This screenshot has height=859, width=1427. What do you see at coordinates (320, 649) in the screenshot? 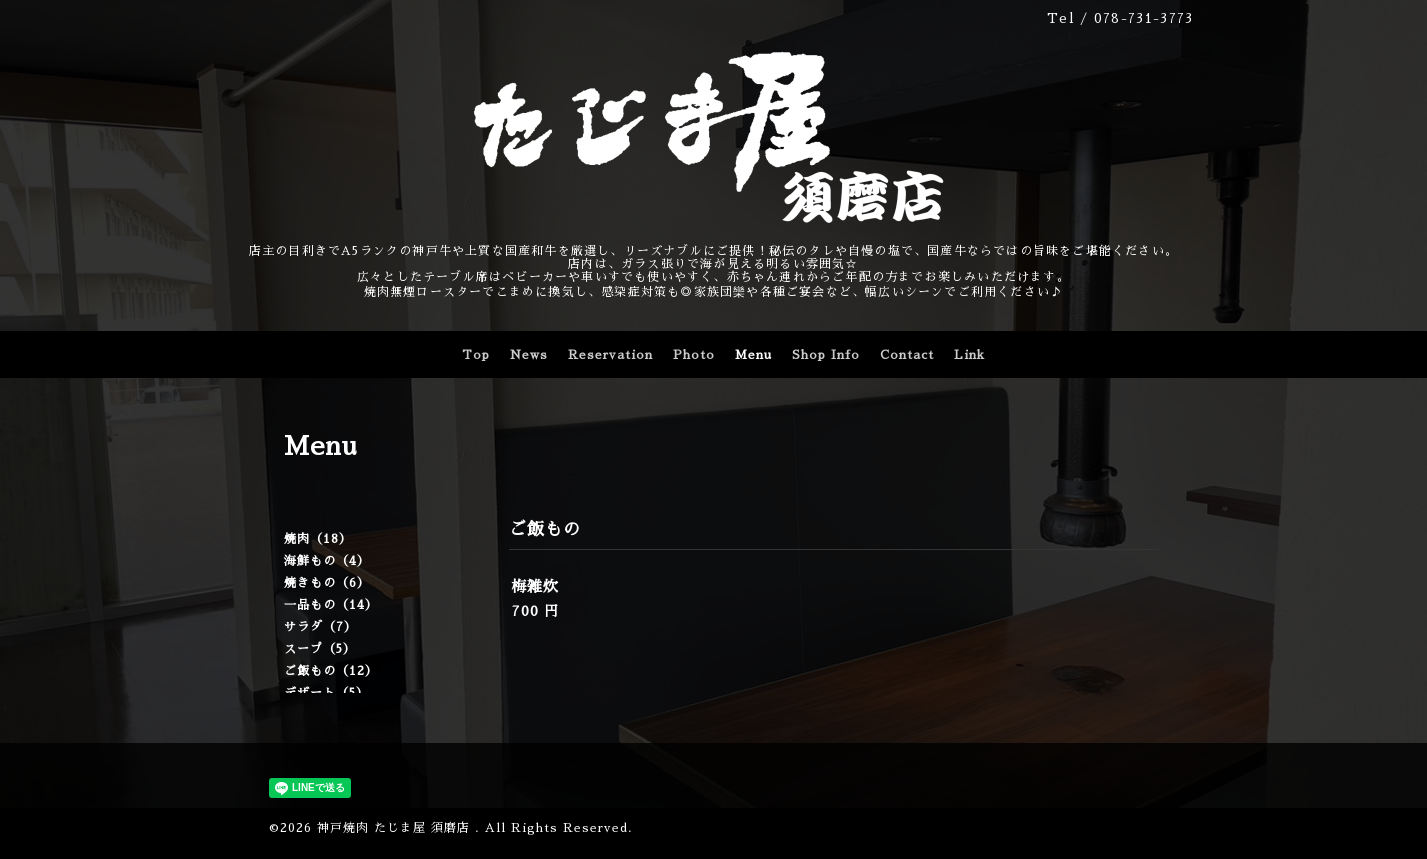
I see `スープ（5）` at bounding box center [320, 649].